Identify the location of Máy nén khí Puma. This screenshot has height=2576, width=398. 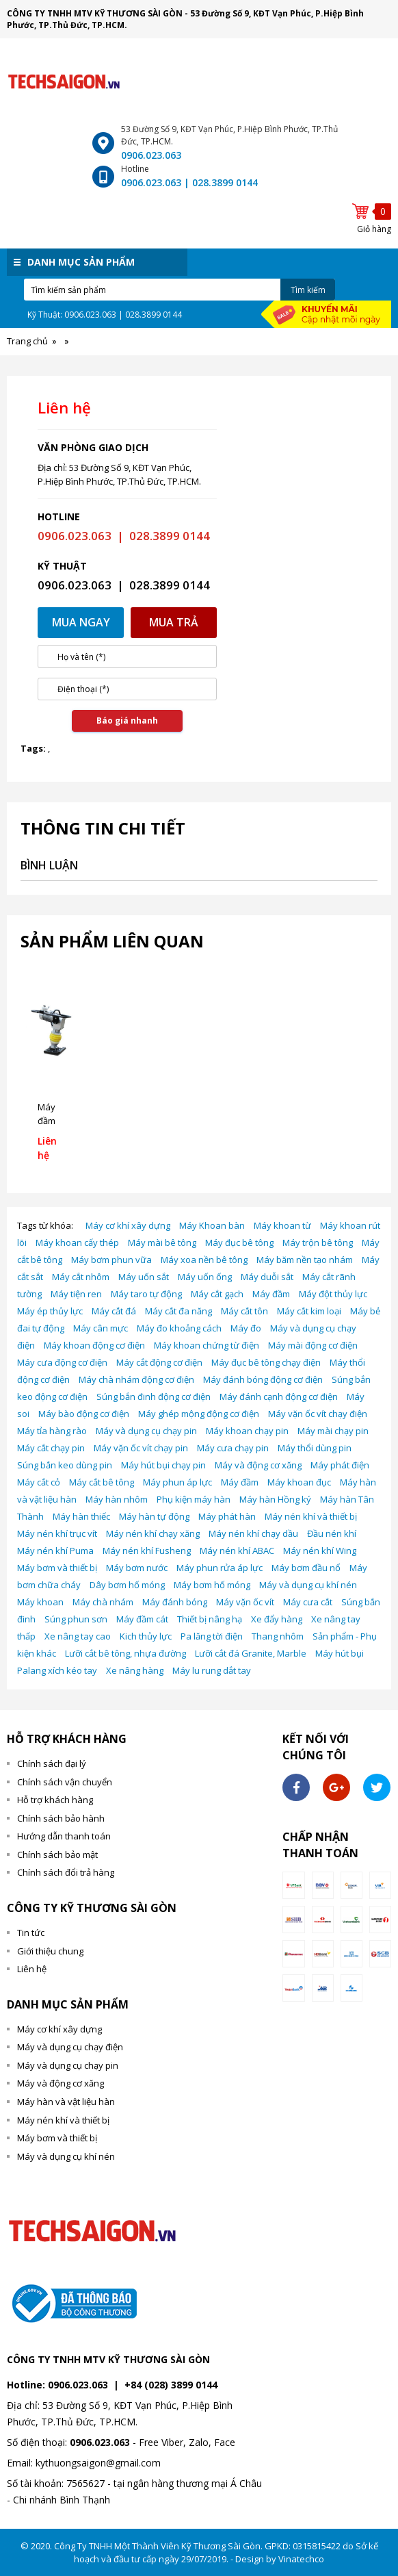
(55, 1550).